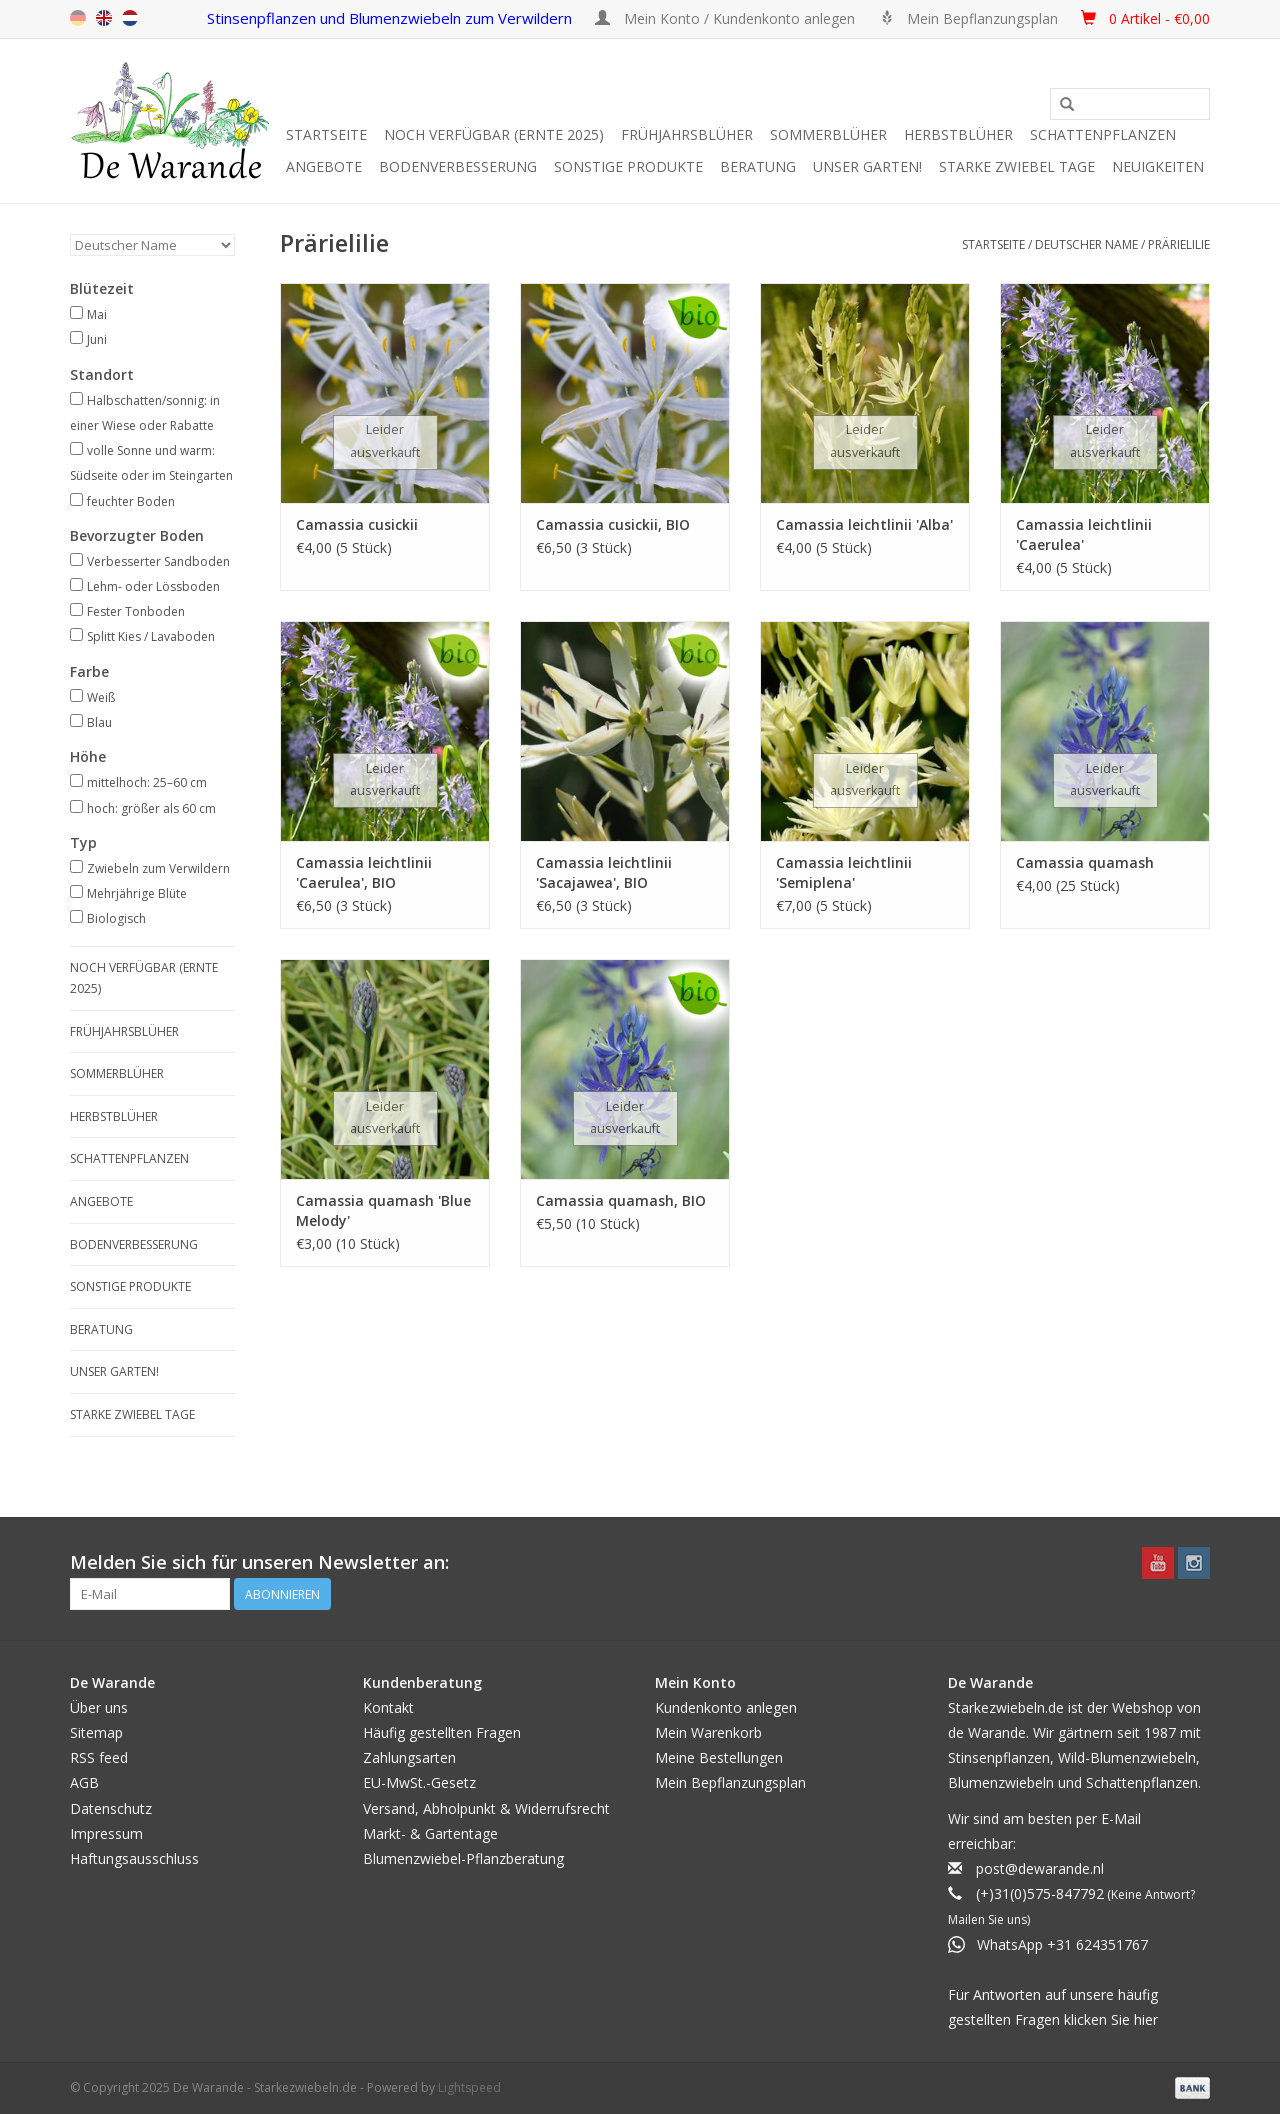 The width and height of the screenshot is (1280, 2114). What do you see at coordinates (99, 1757) in the screenshot?
I see `RSS feed` at bounding box center [99, 1757].